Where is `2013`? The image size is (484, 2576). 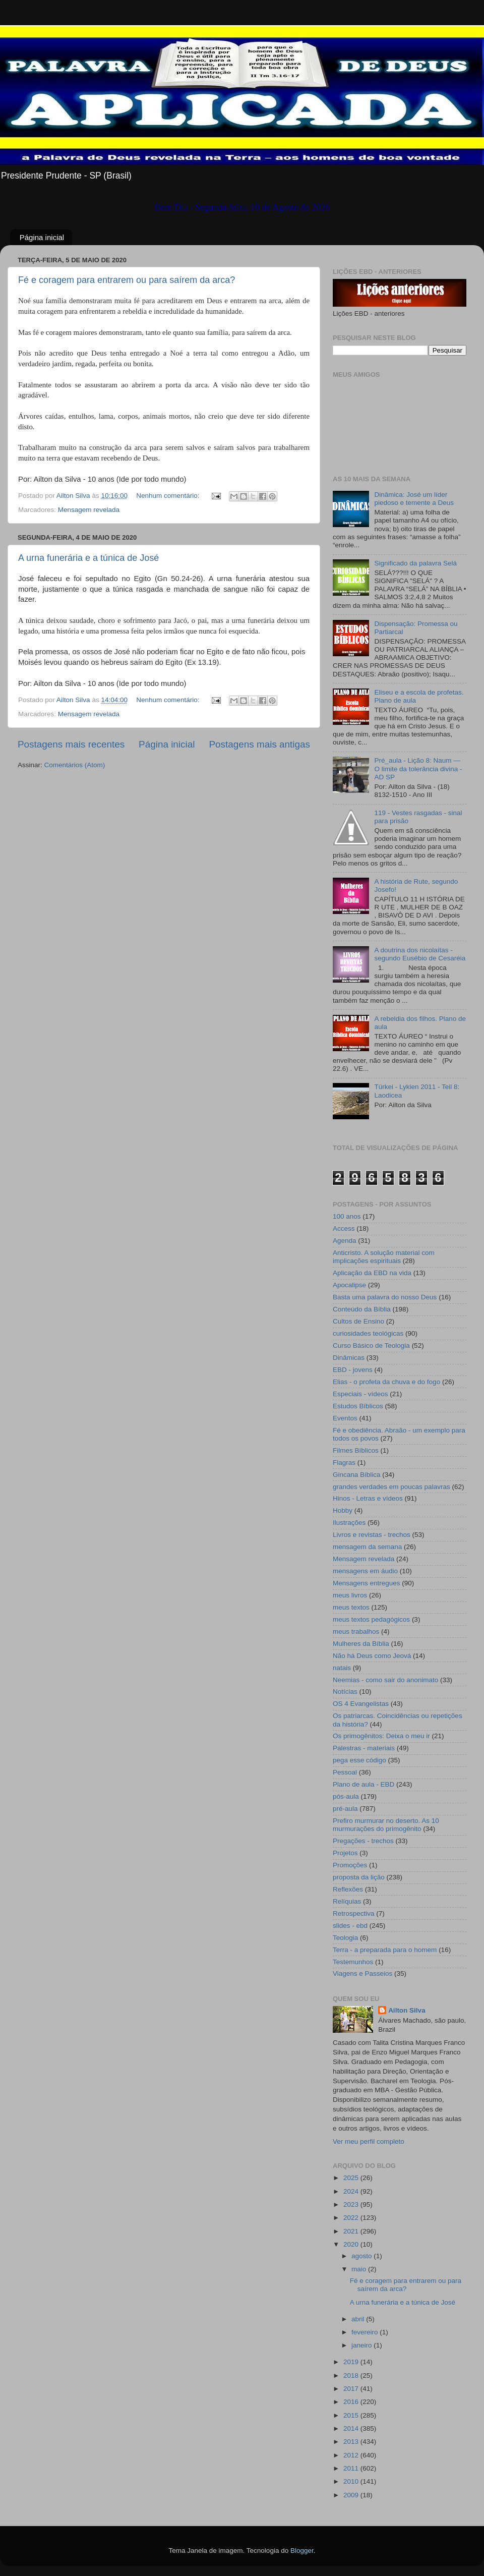 2013 is located at coordinates (351, 2441).